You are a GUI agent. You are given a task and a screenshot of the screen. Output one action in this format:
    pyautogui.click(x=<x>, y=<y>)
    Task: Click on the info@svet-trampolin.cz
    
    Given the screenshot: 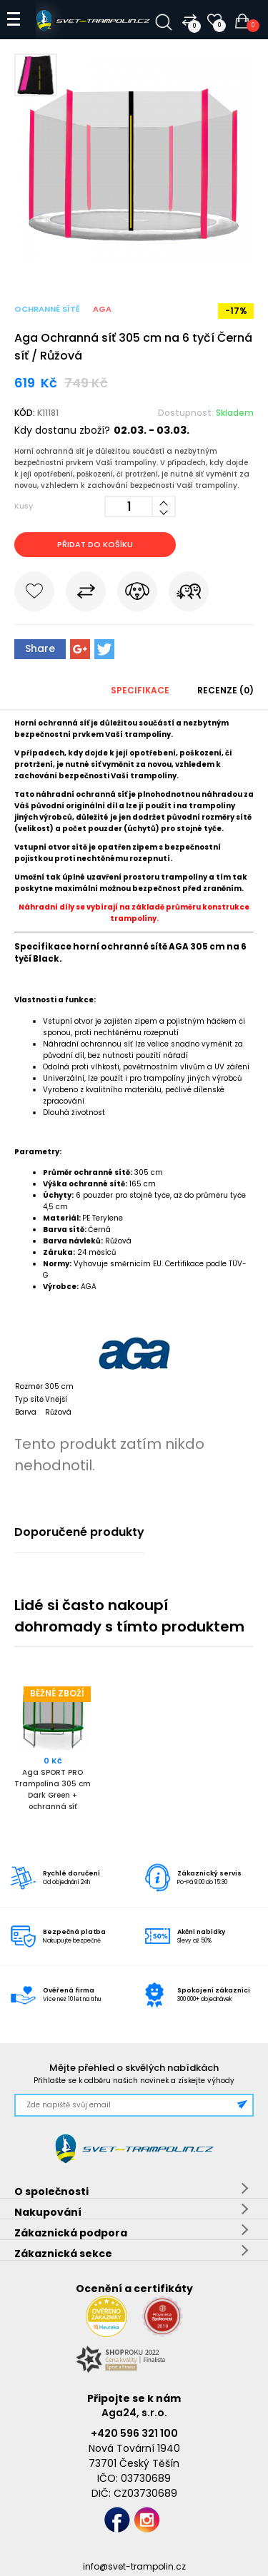 What is the action you would take?
    pyautogui.click(x=134, y=2566)
    